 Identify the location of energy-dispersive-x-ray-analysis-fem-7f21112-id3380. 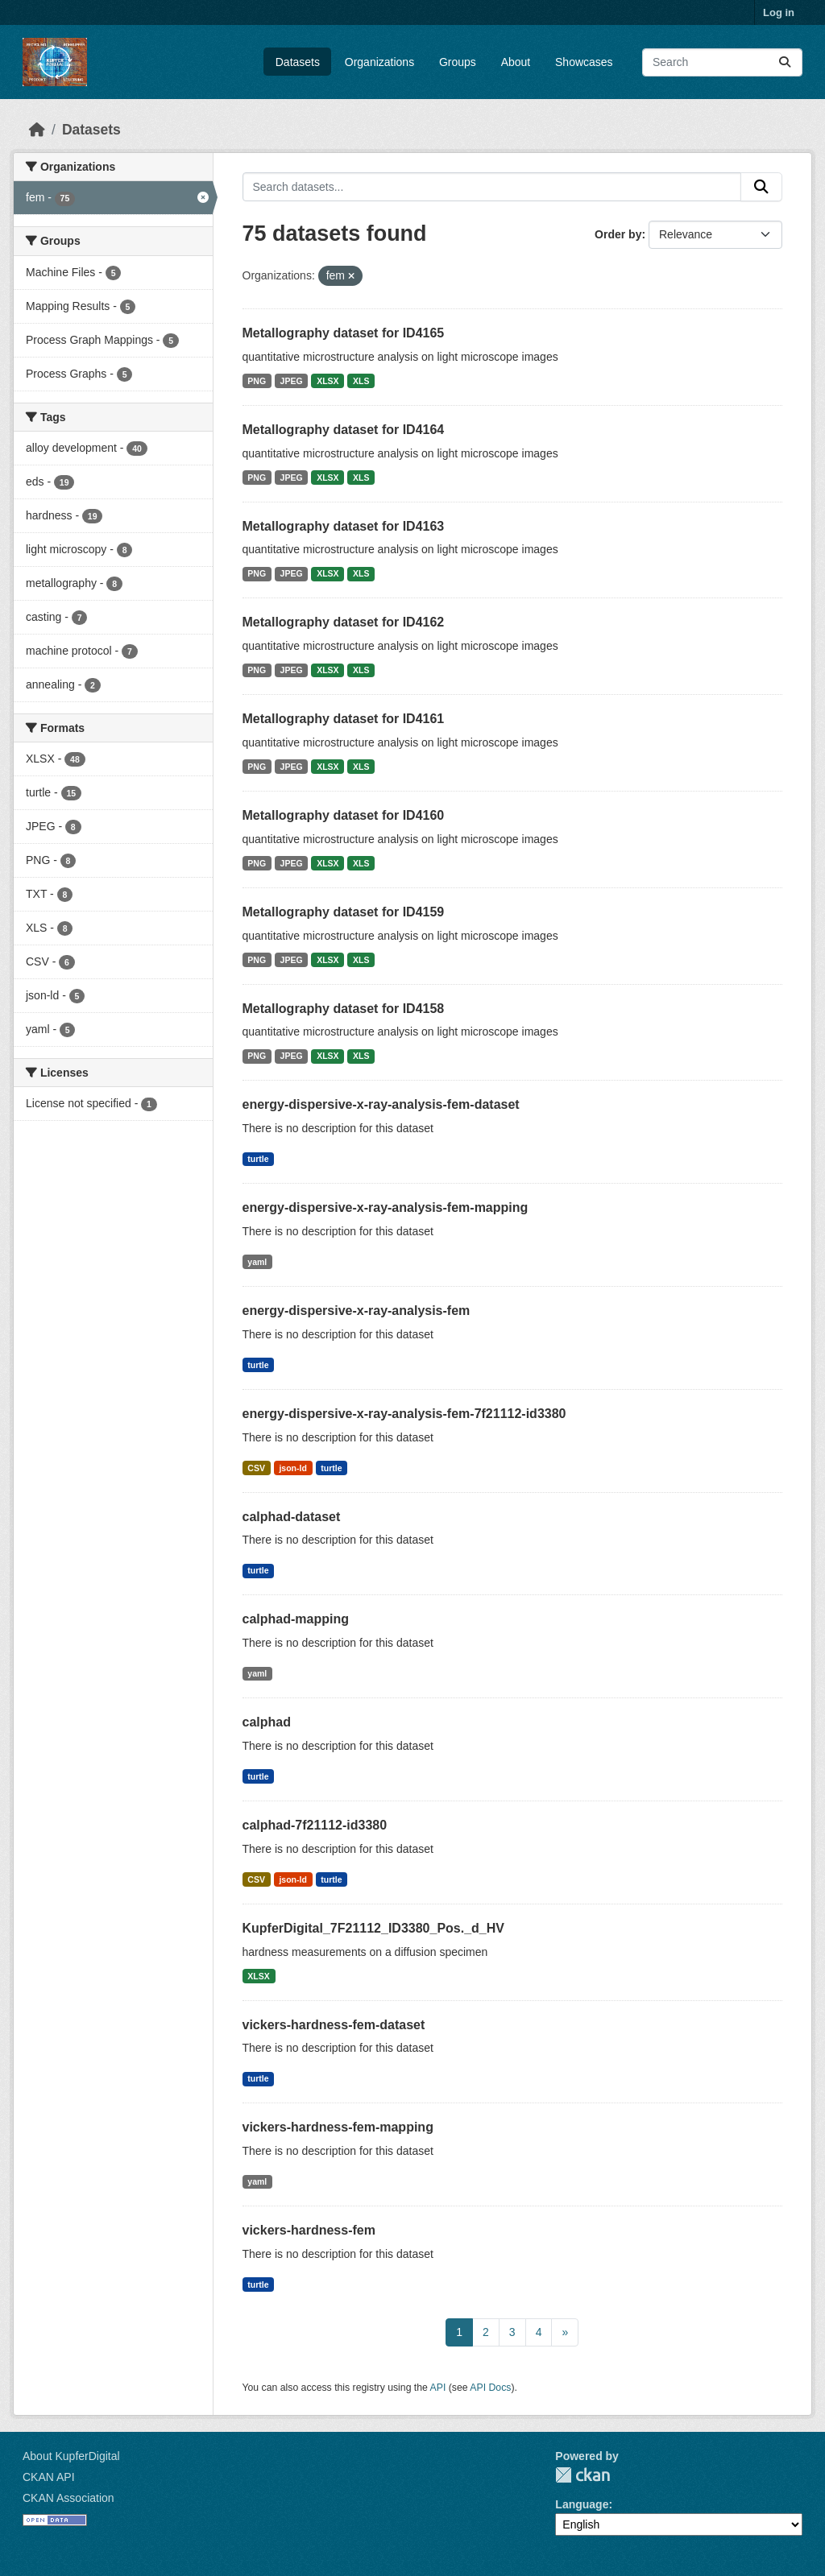
(404, 1413).